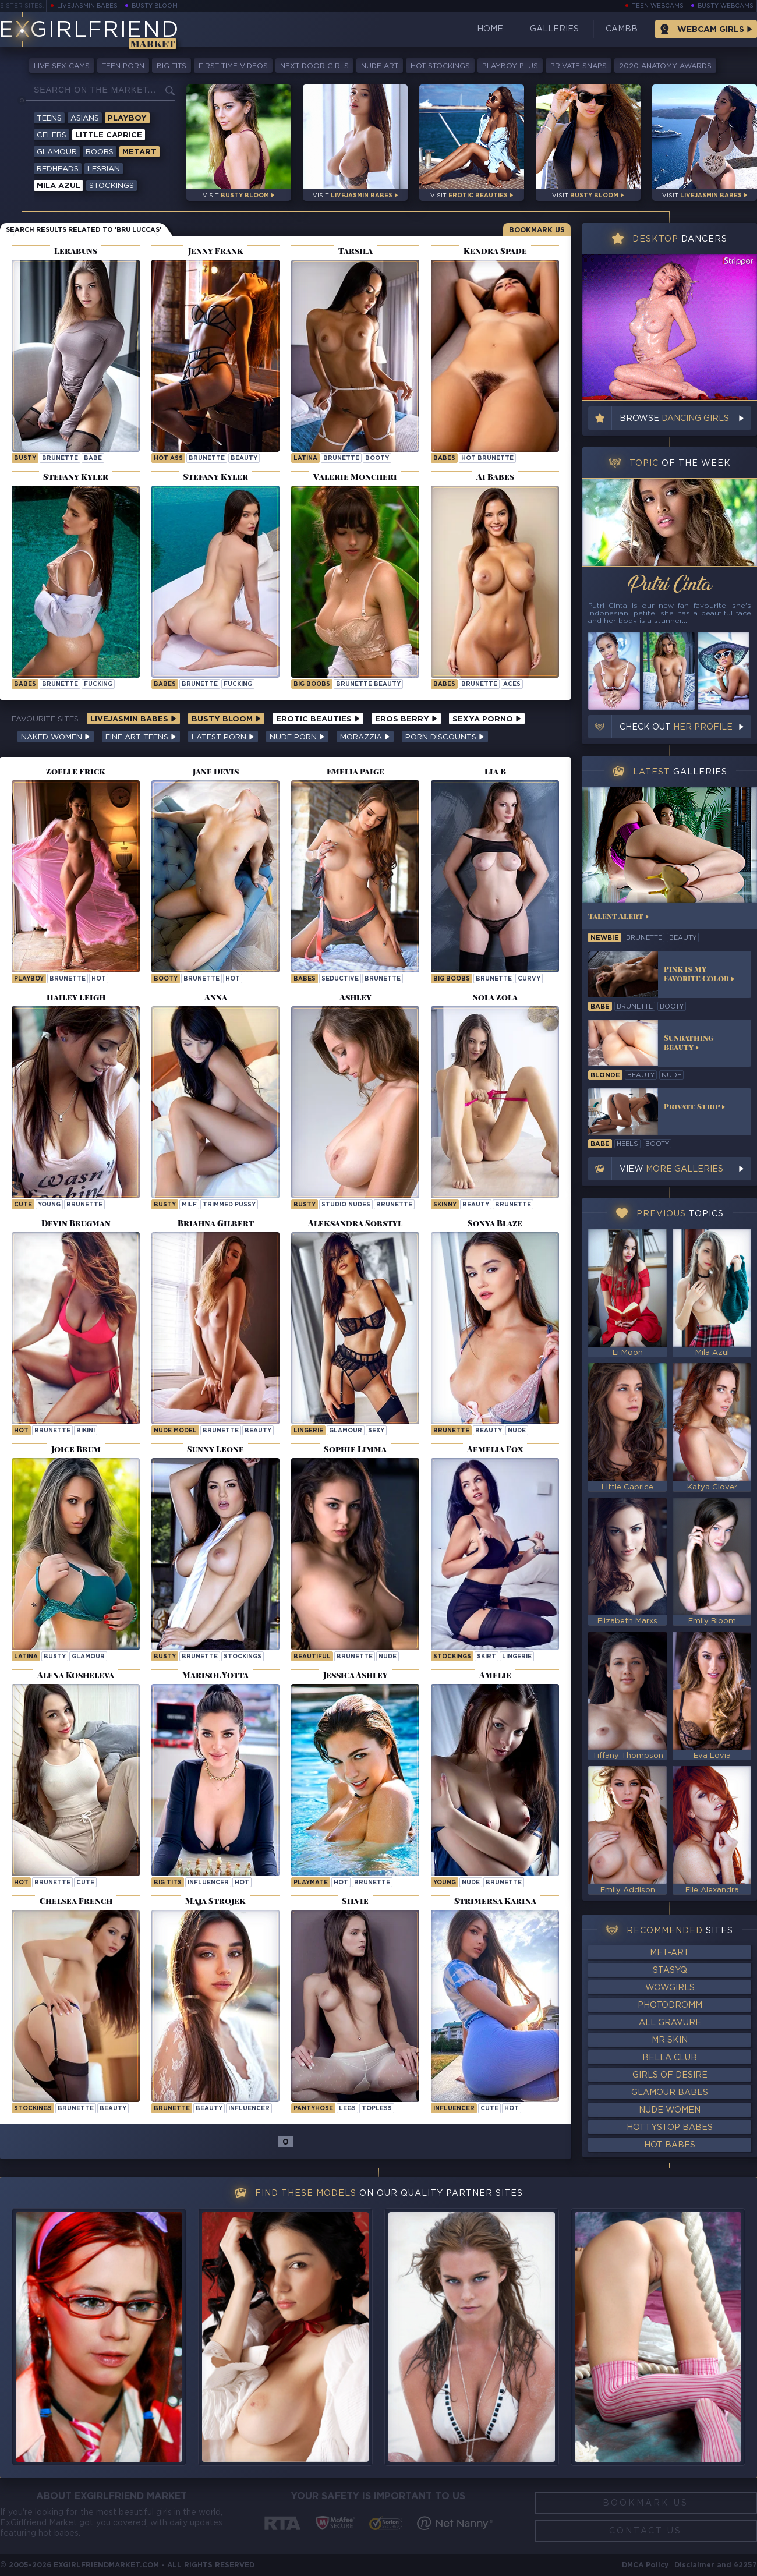 This screenshot has width=757, height=2576. I want to click on newbie, so click(604, 938).